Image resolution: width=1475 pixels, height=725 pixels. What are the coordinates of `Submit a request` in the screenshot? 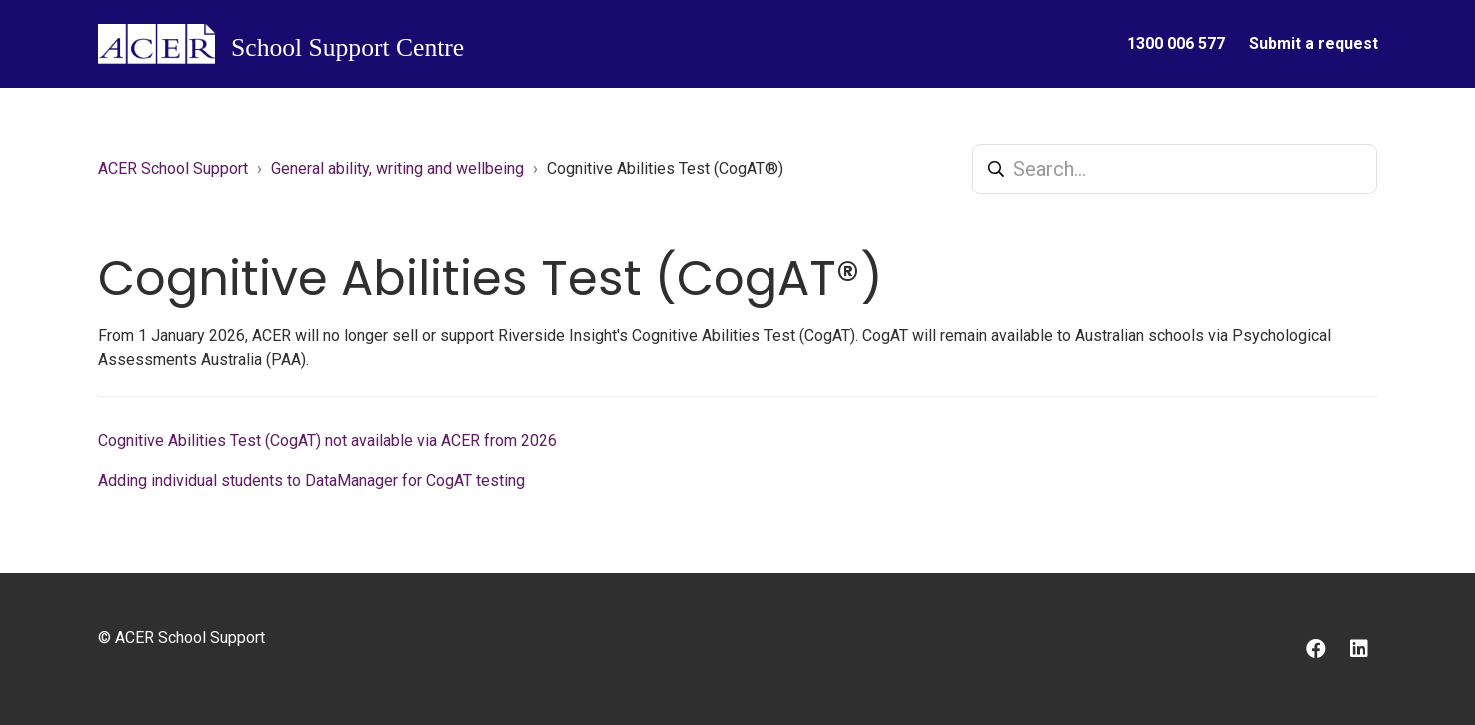 It's located at (1313, 43).